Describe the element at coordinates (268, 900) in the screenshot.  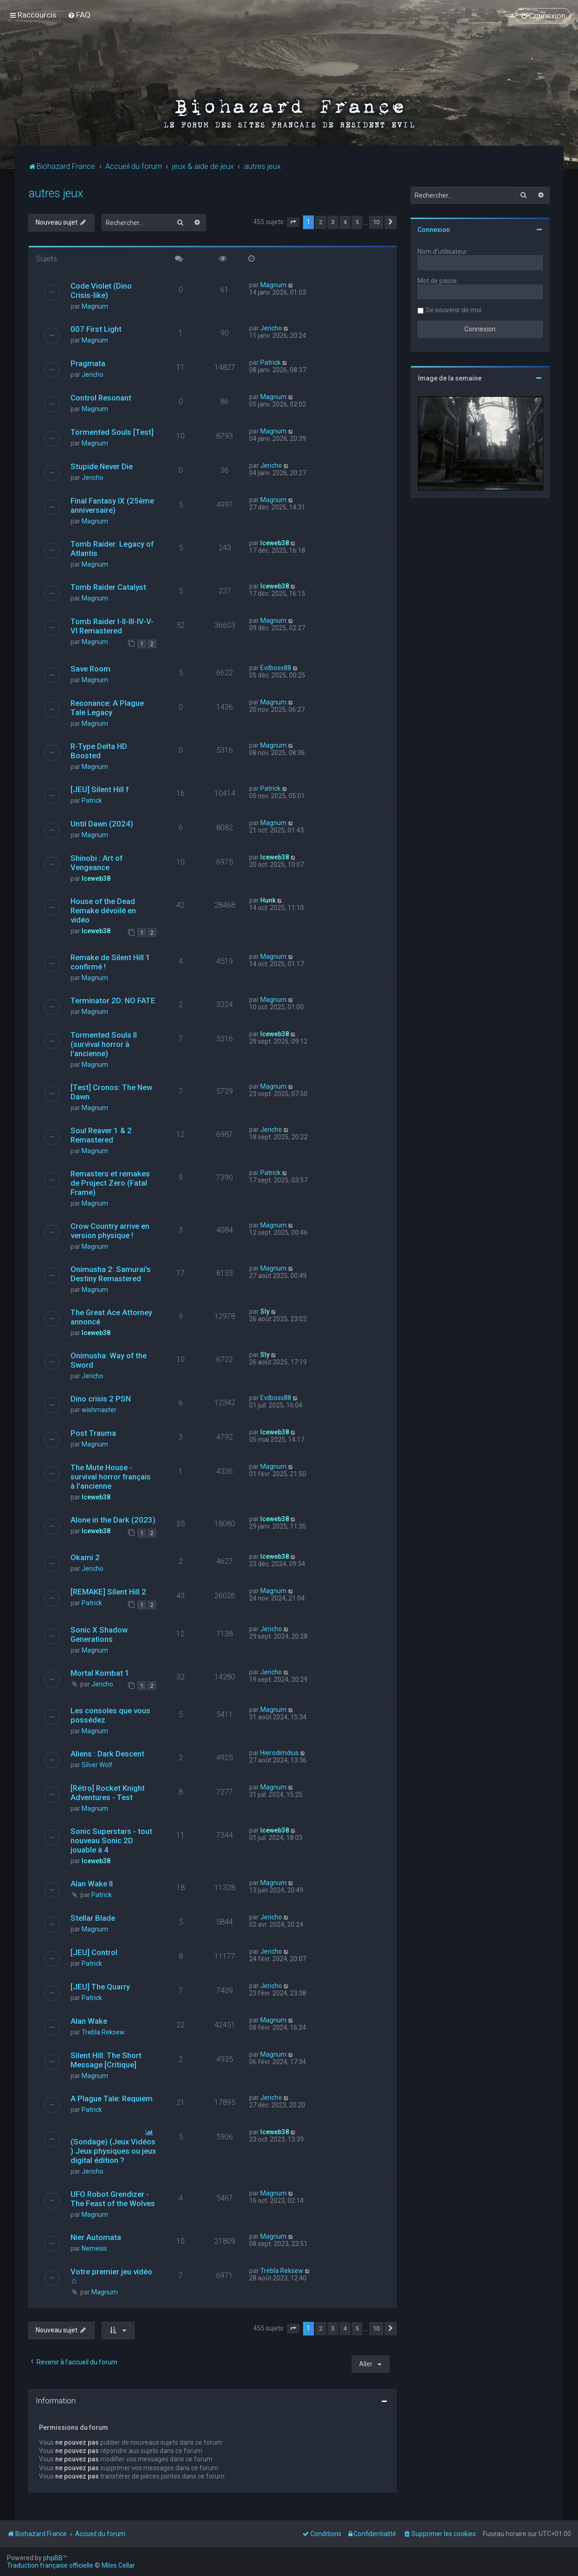
I see `Hunk` at that location.